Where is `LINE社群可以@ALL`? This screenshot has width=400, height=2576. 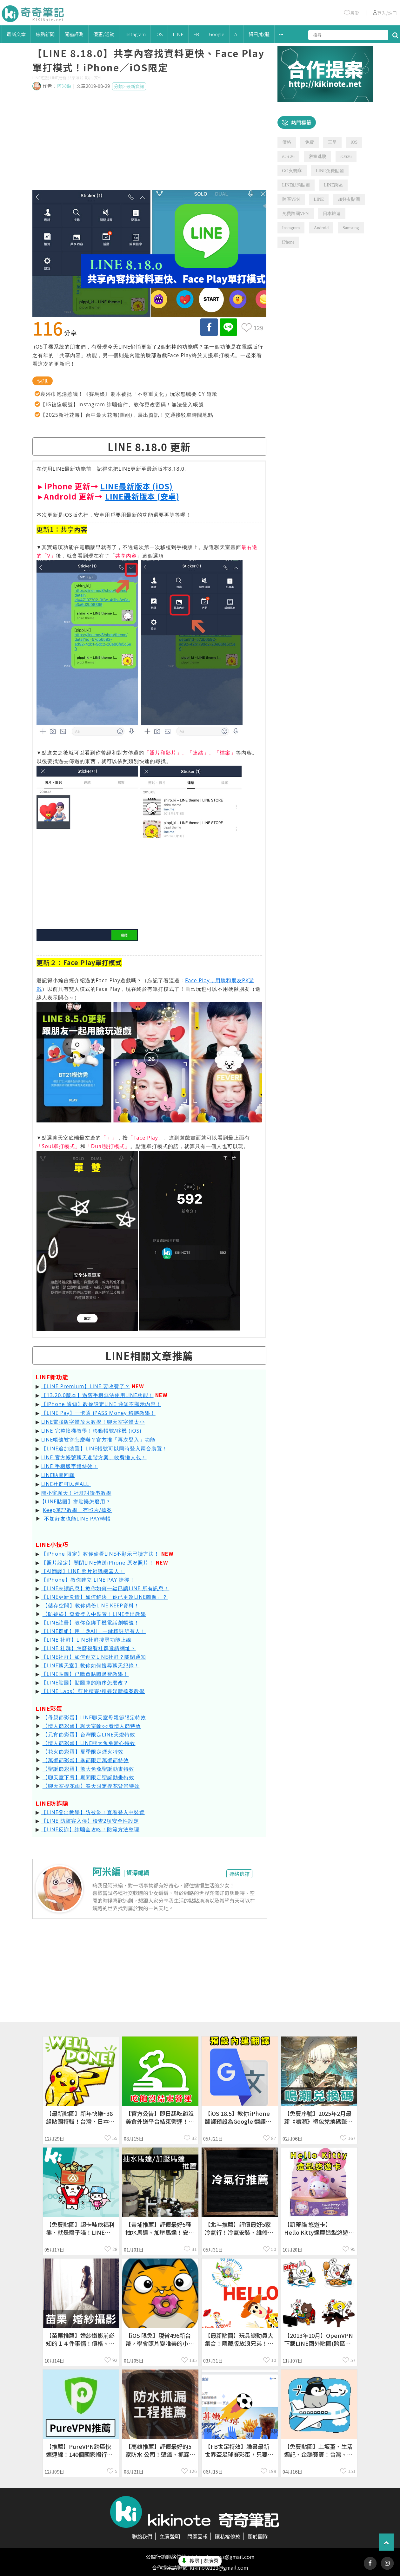 LINE社群可以@ALL is located at coordinates (66, 1484).